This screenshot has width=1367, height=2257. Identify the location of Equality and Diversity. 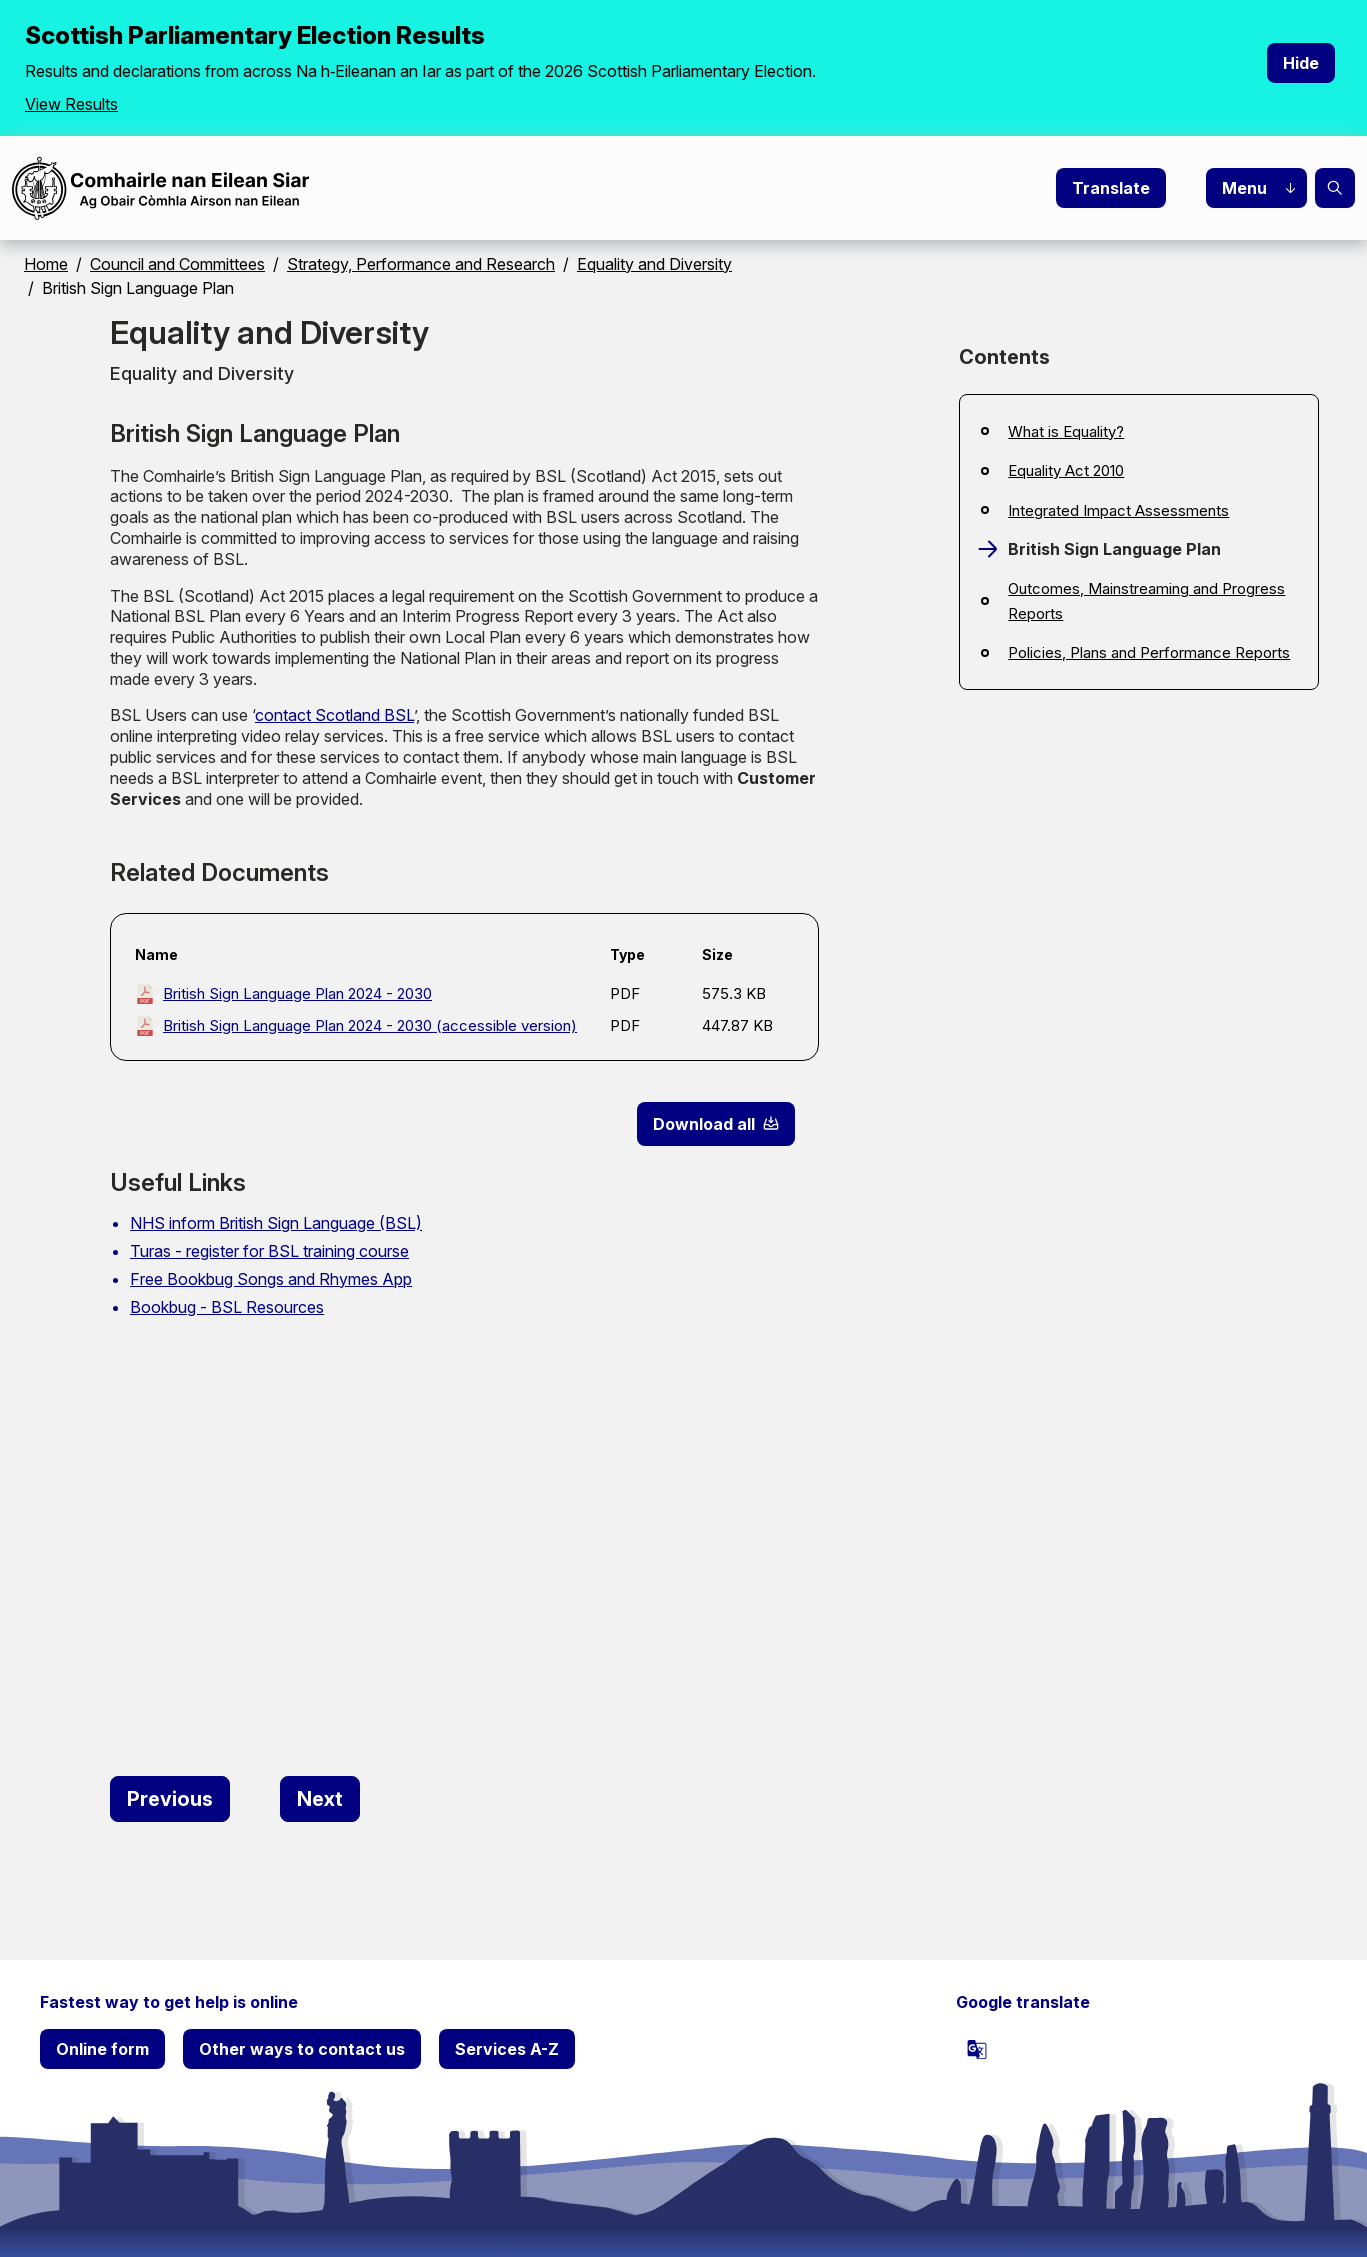
(654, 264).